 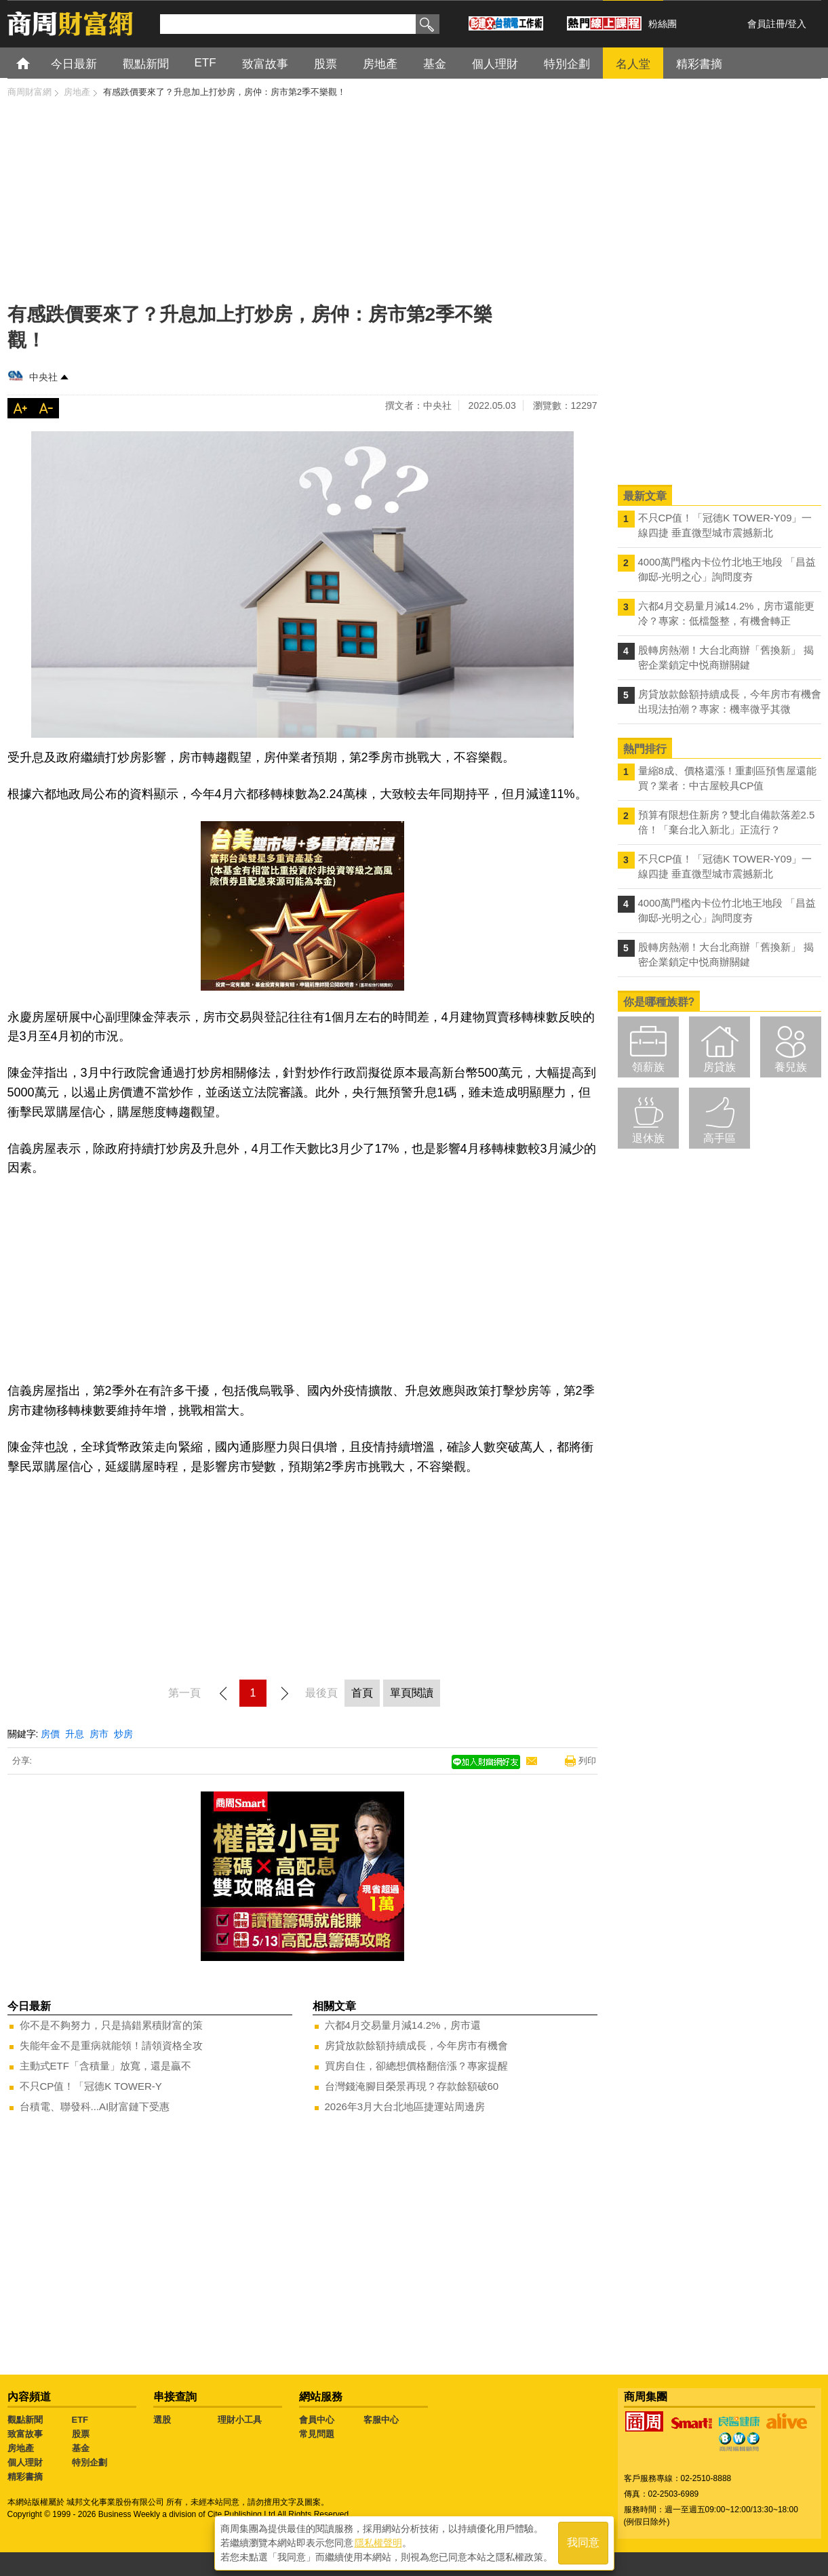 I want to click on 六都4月交易量月減14.2%，房市還, so click(x=403, y=2025).